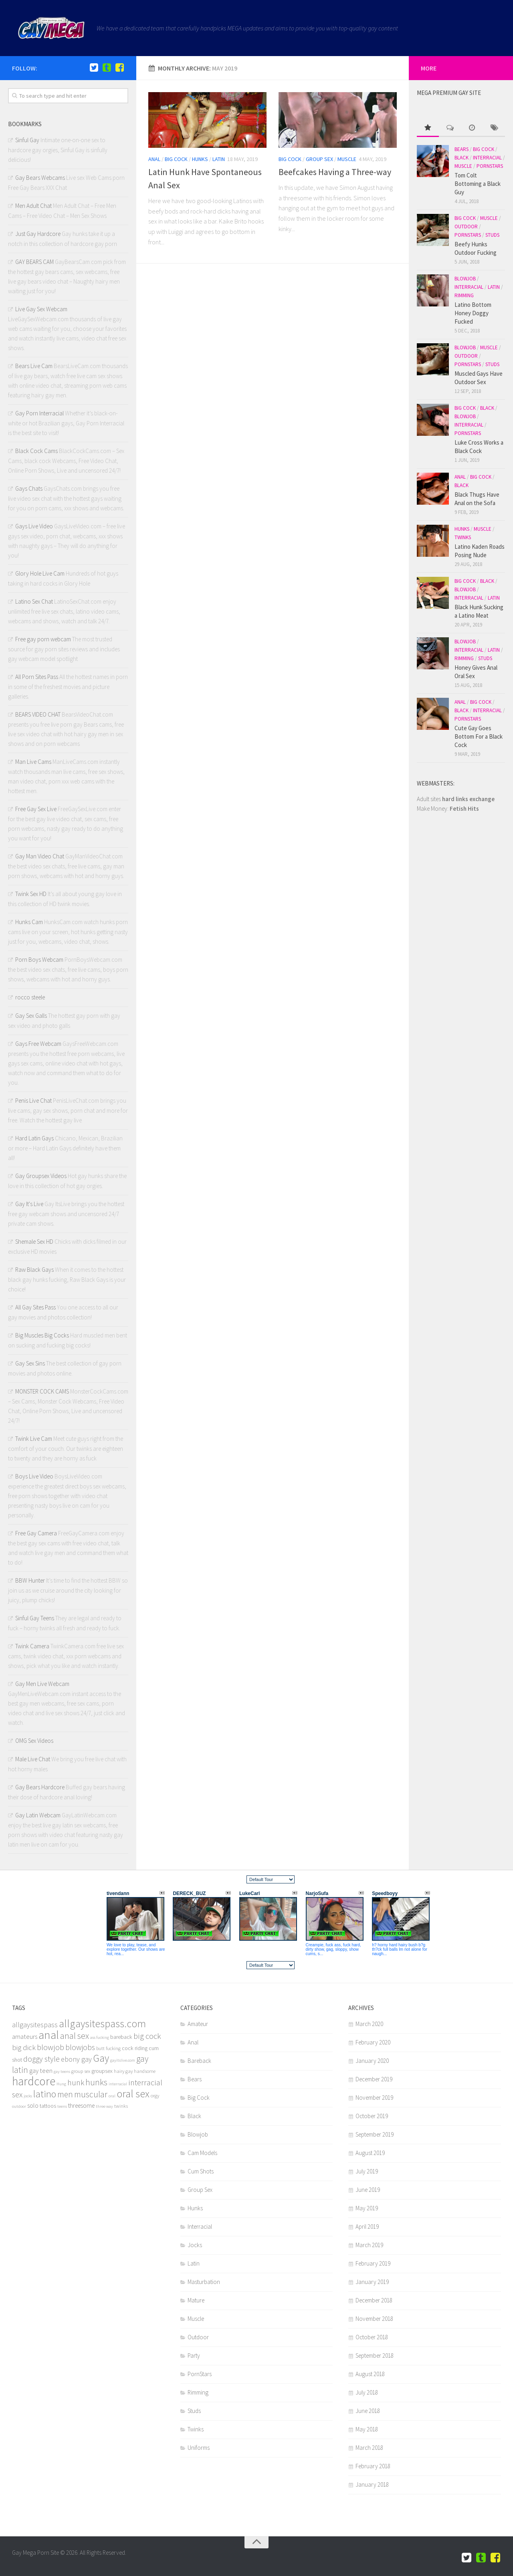 This screenshot has width=513, height=2576. Describe the element at coordinates (38, 234) in the screenshot. I see `Just Gay Hardcore` at that location.